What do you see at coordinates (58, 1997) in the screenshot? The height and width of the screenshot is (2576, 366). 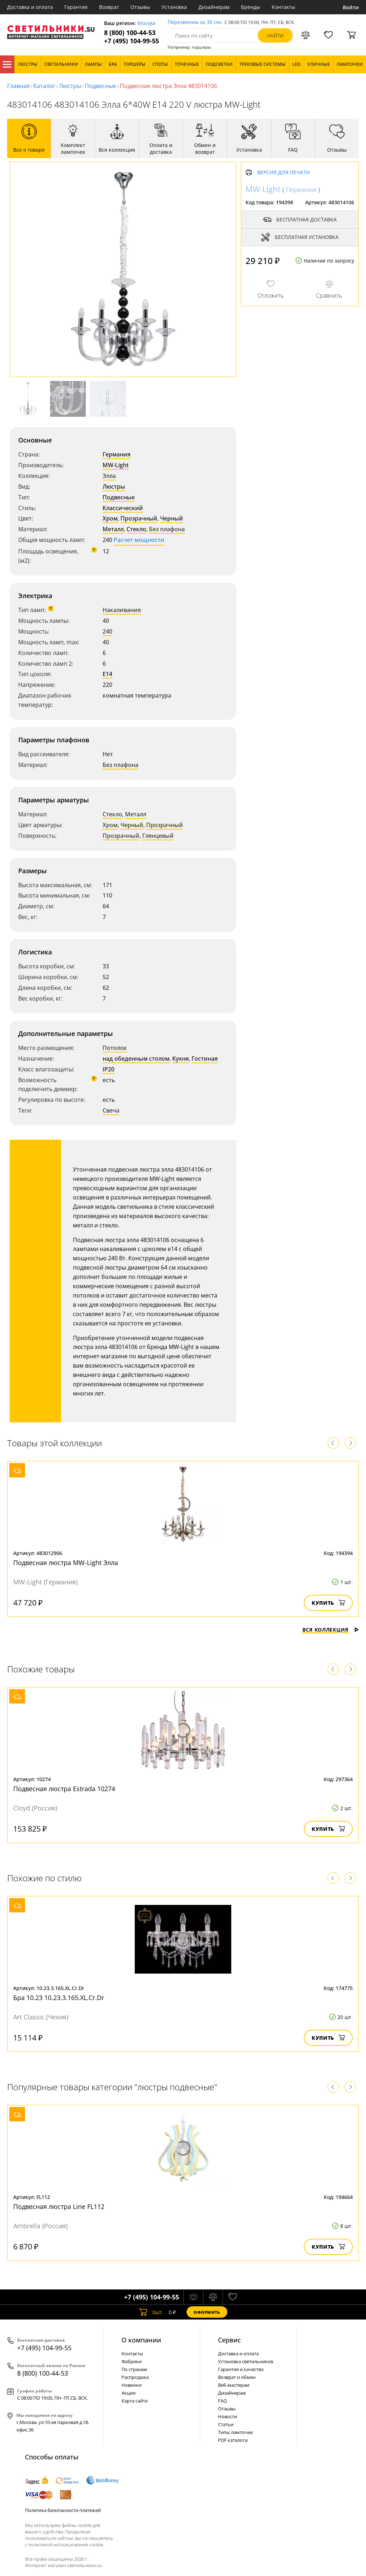 I see `Бра 10.23 10.23.3.165.XL.Cr.Dr` at bounding box center [58, 1997].